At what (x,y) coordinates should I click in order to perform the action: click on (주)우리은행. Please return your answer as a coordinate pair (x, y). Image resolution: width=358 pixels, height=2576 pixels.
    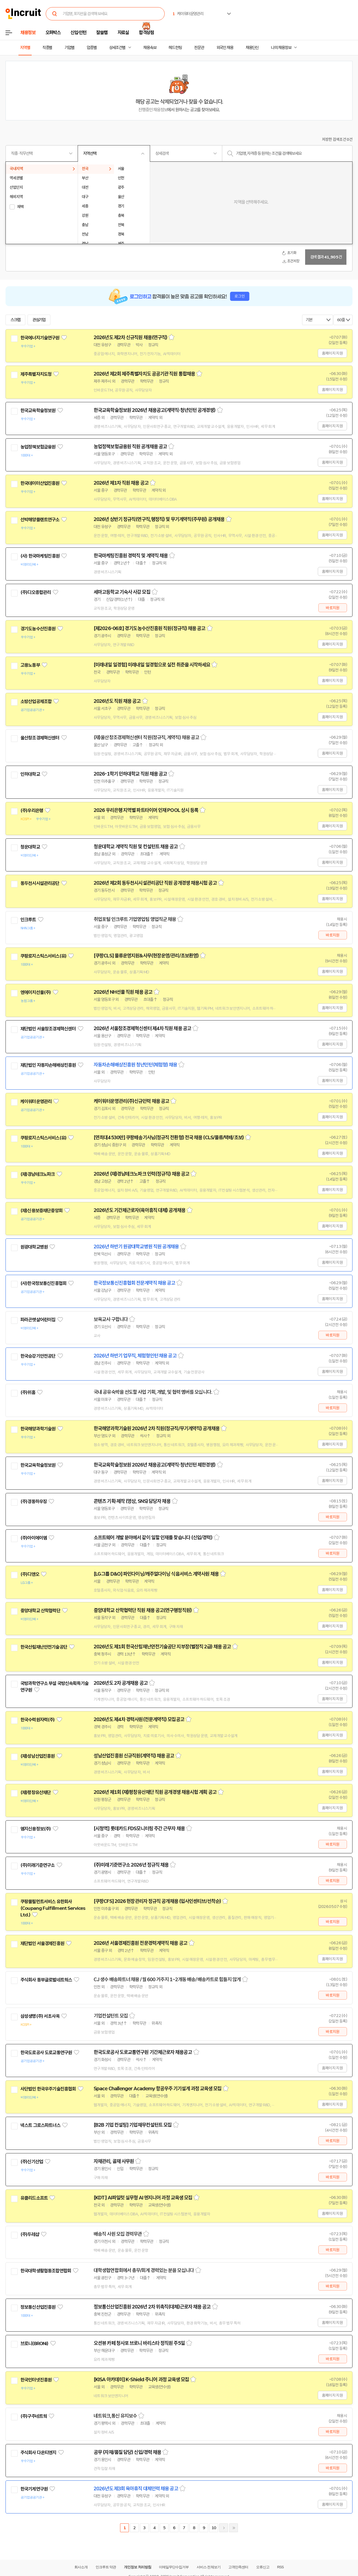
    Looking at the image, I should click on (31, 811).